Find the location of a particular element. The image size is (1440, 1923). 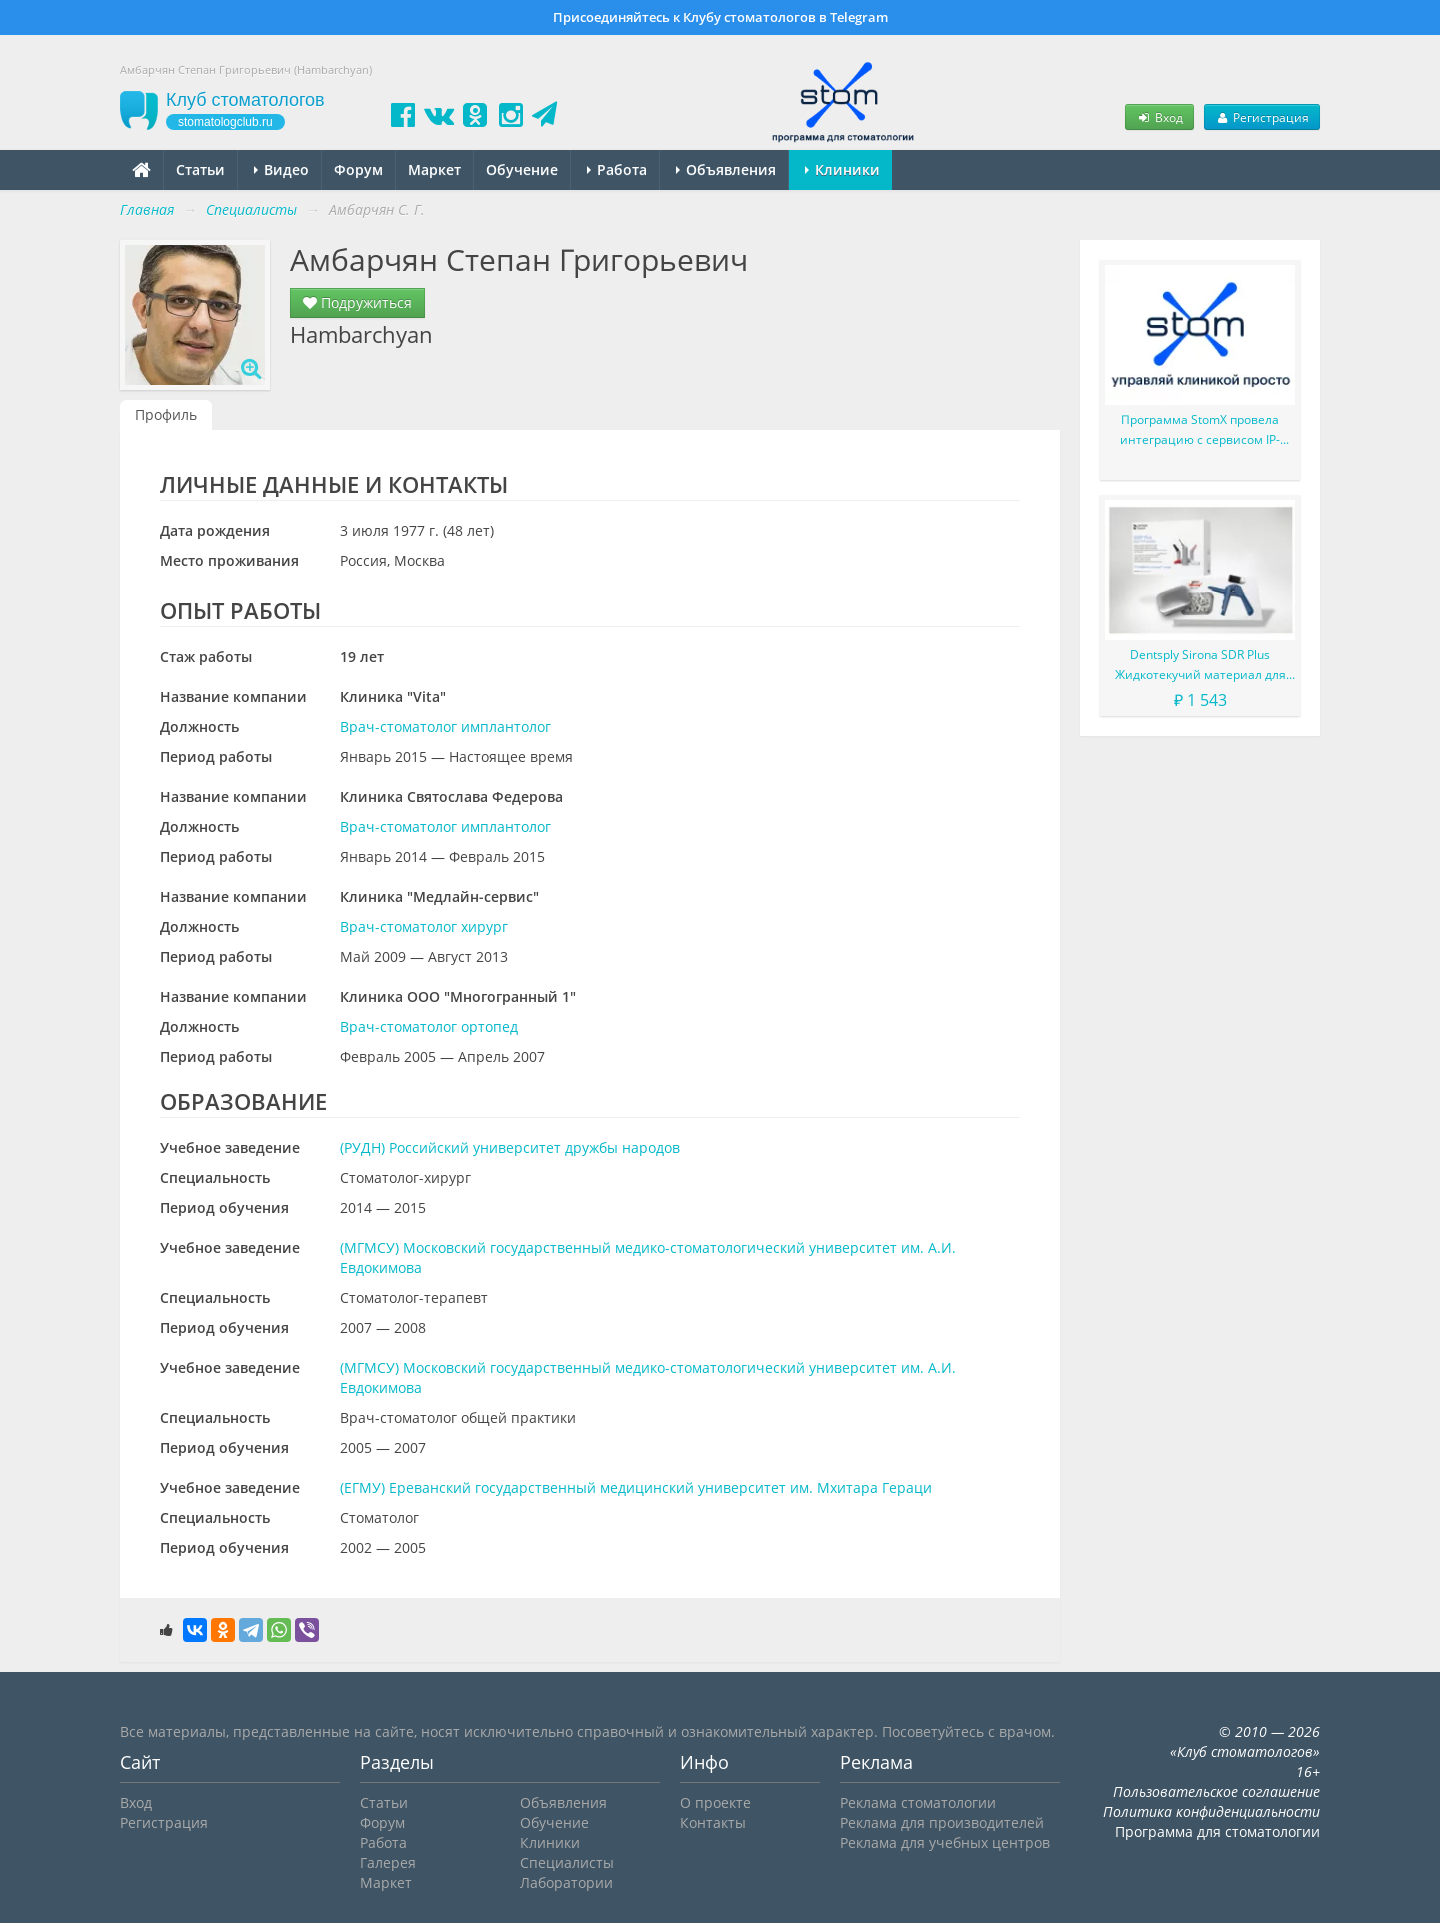

Работа is located at coordinates (617, 169).